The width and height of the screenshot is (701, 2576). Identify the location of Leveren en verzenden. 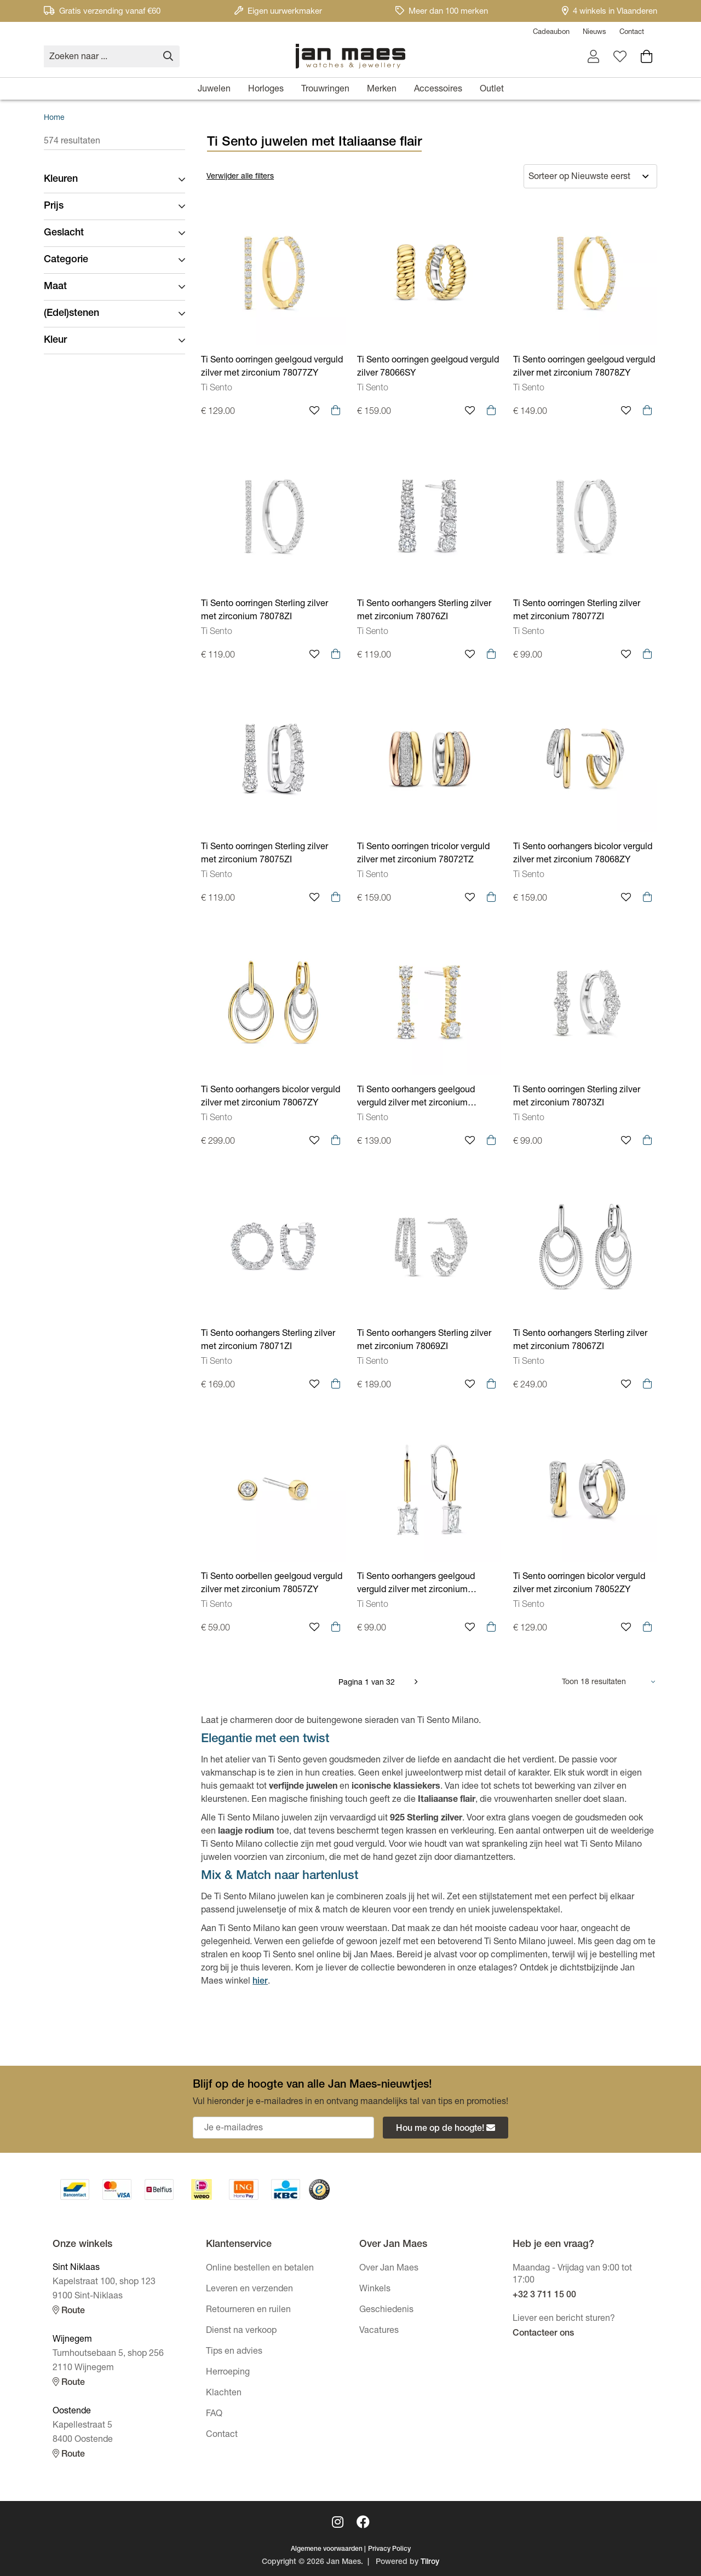
(249, 2289).